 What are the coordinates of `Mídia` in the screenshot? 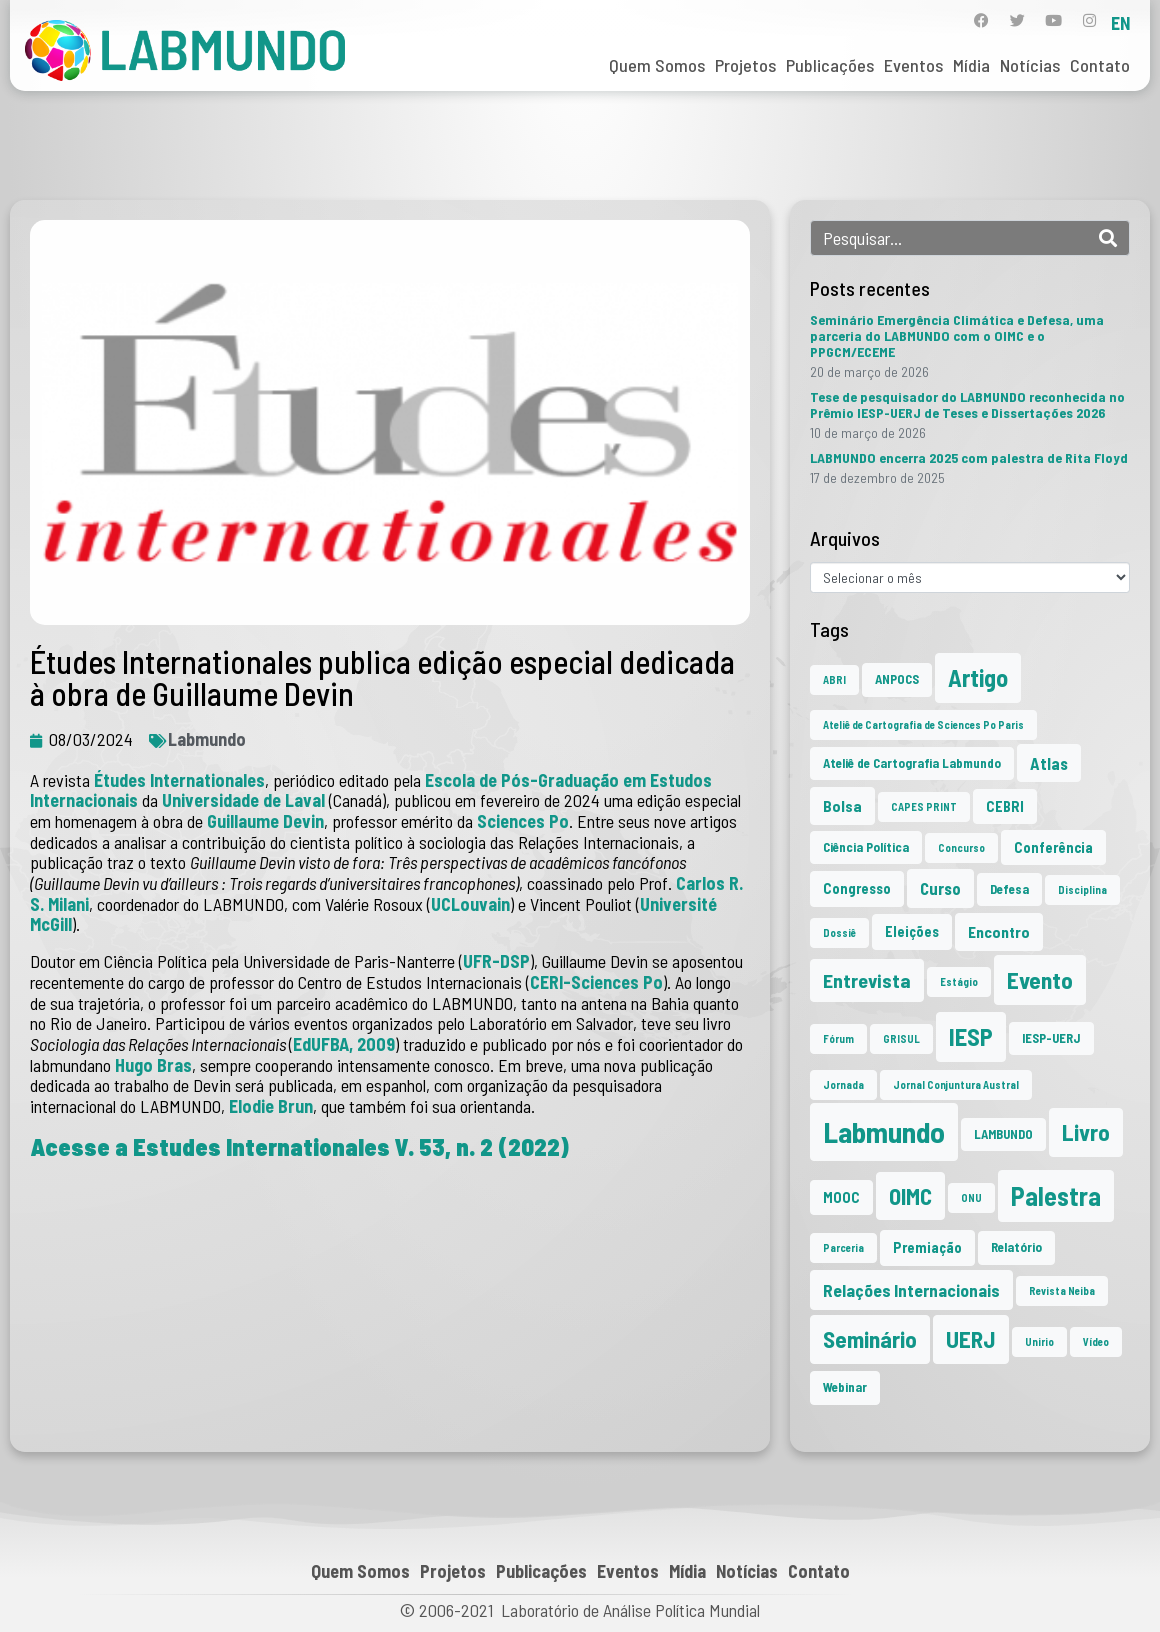 It's located at (971, 65).